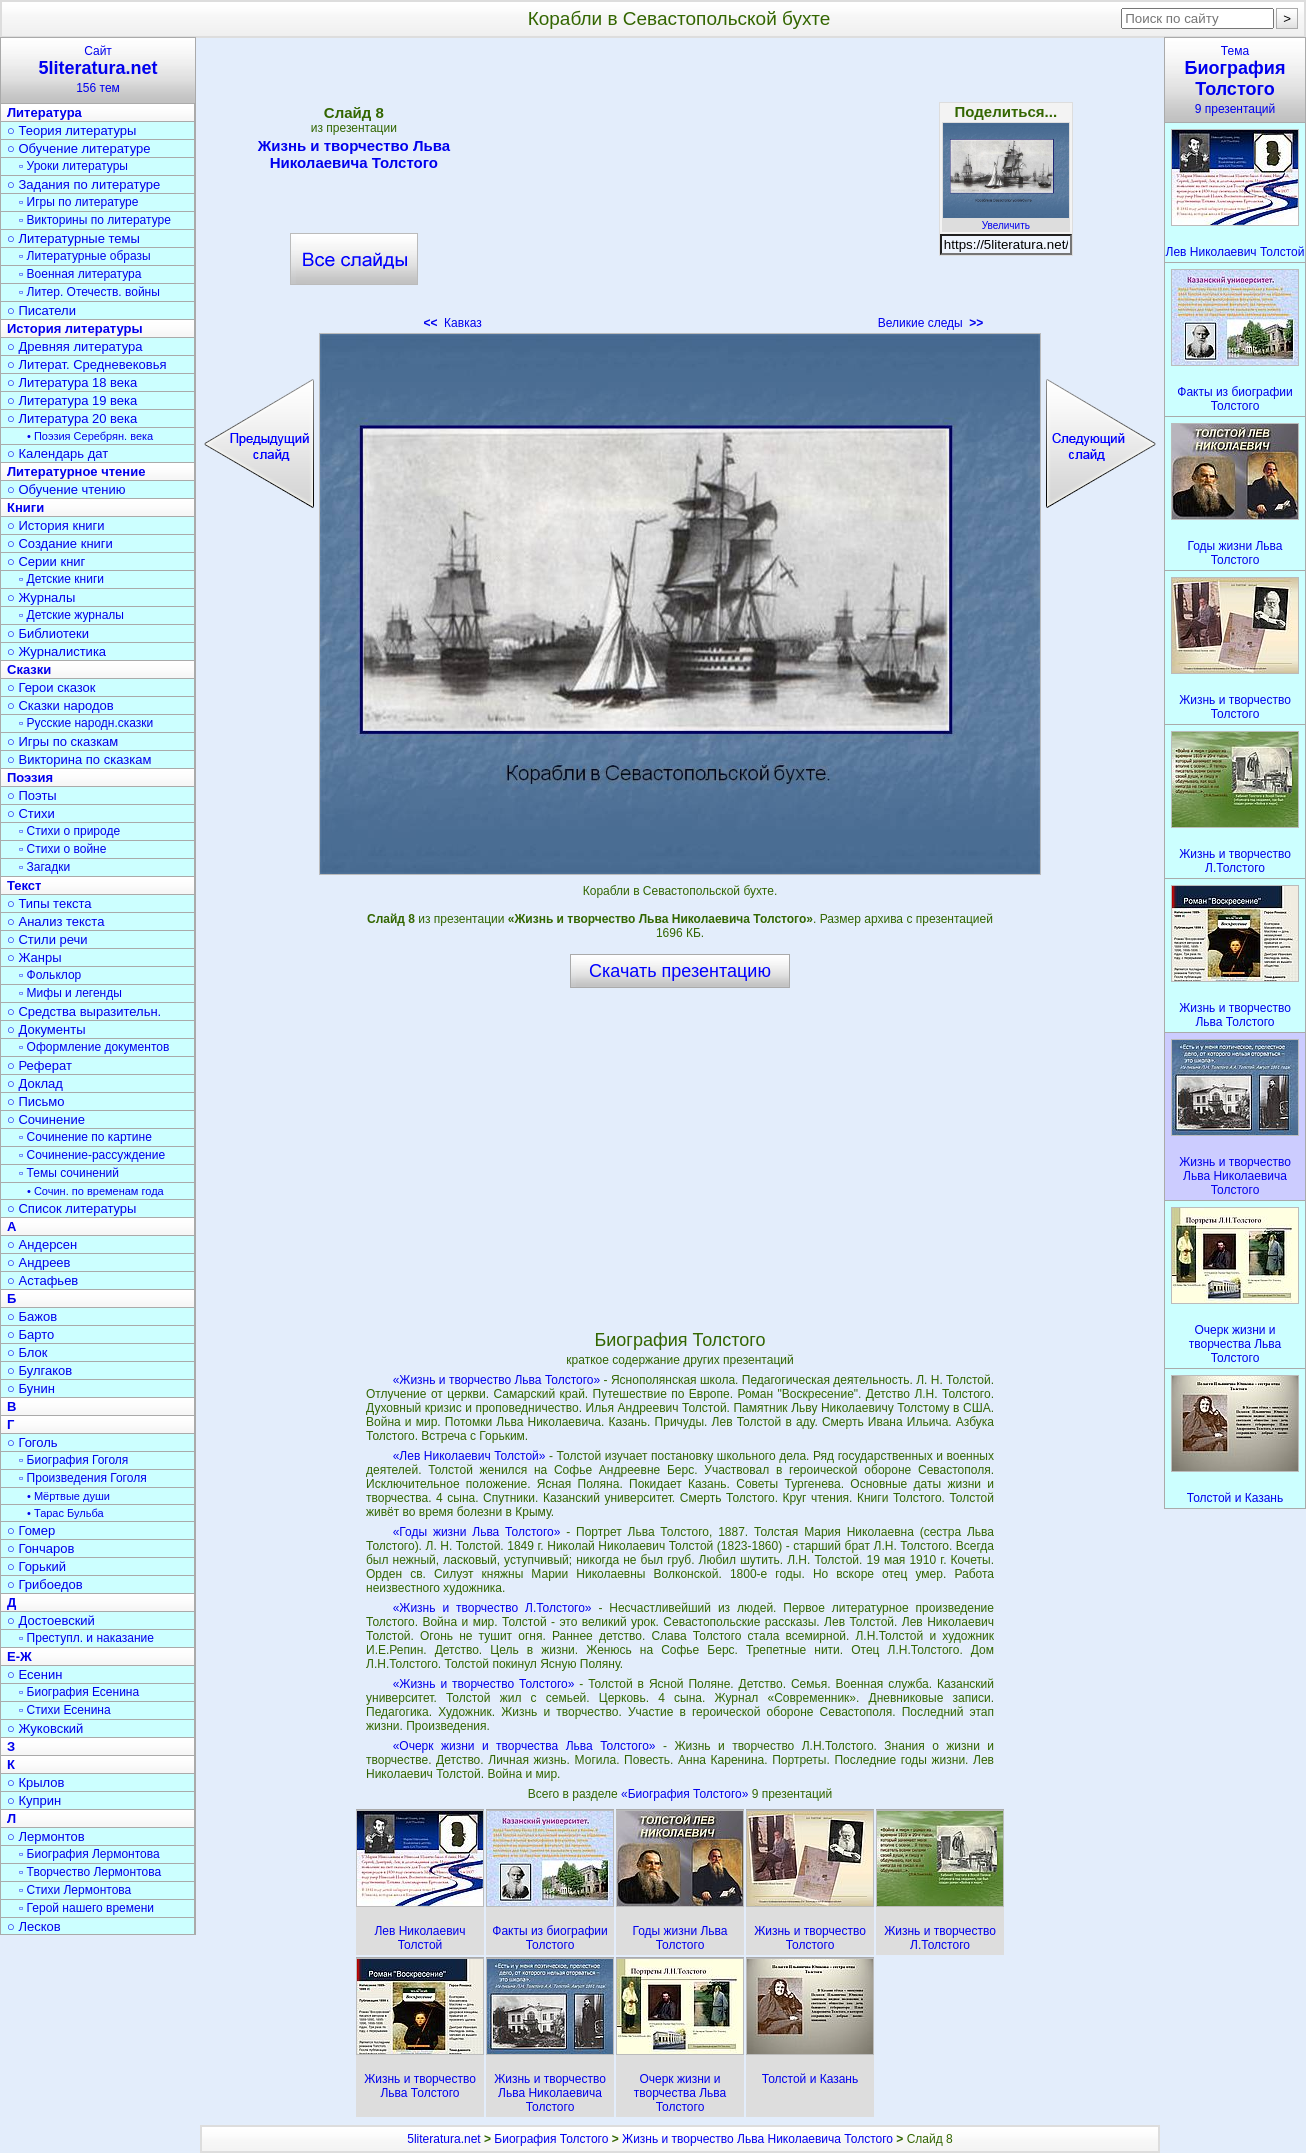 The width and height of the screenshot is (1306, 2153). I want to click on «Годы жизни Льва Толстого», so click(477, 1532).